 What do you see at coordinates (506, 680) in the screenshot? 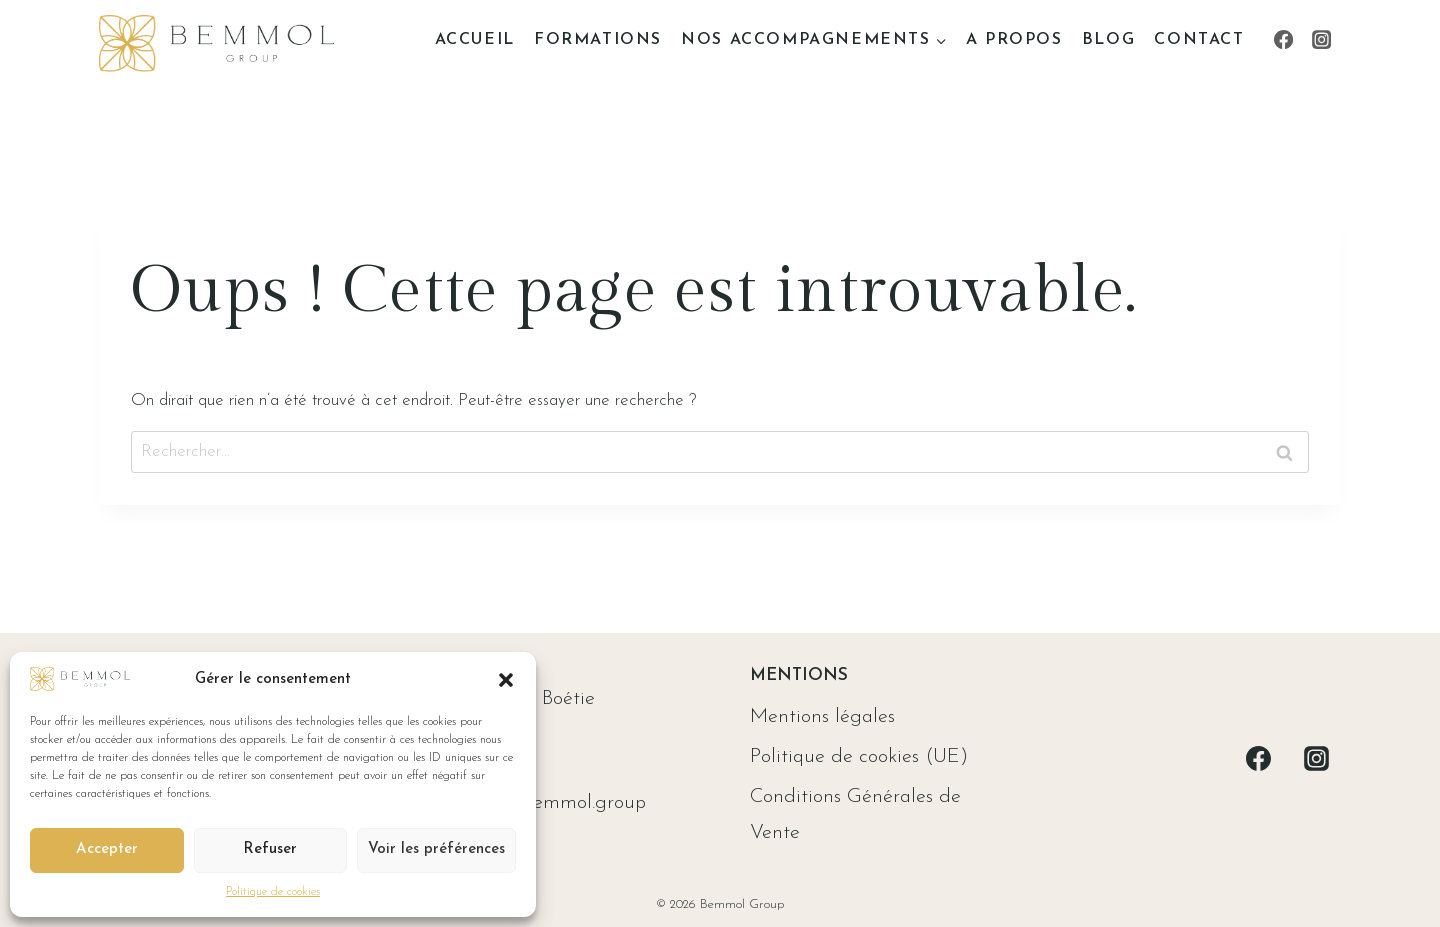
I see `[button]` at bounding box center [506, 680].